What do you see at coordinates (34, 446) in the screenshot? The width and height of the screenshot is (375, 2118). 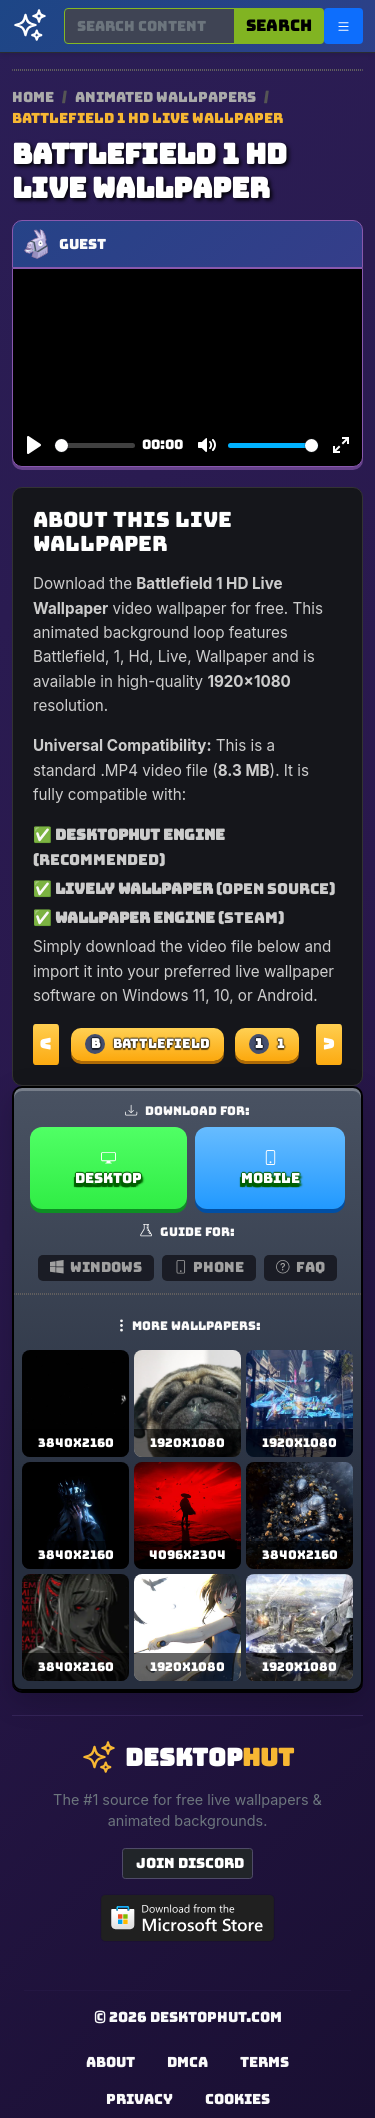 I see `[Play]` at bounding box center [34, 446].